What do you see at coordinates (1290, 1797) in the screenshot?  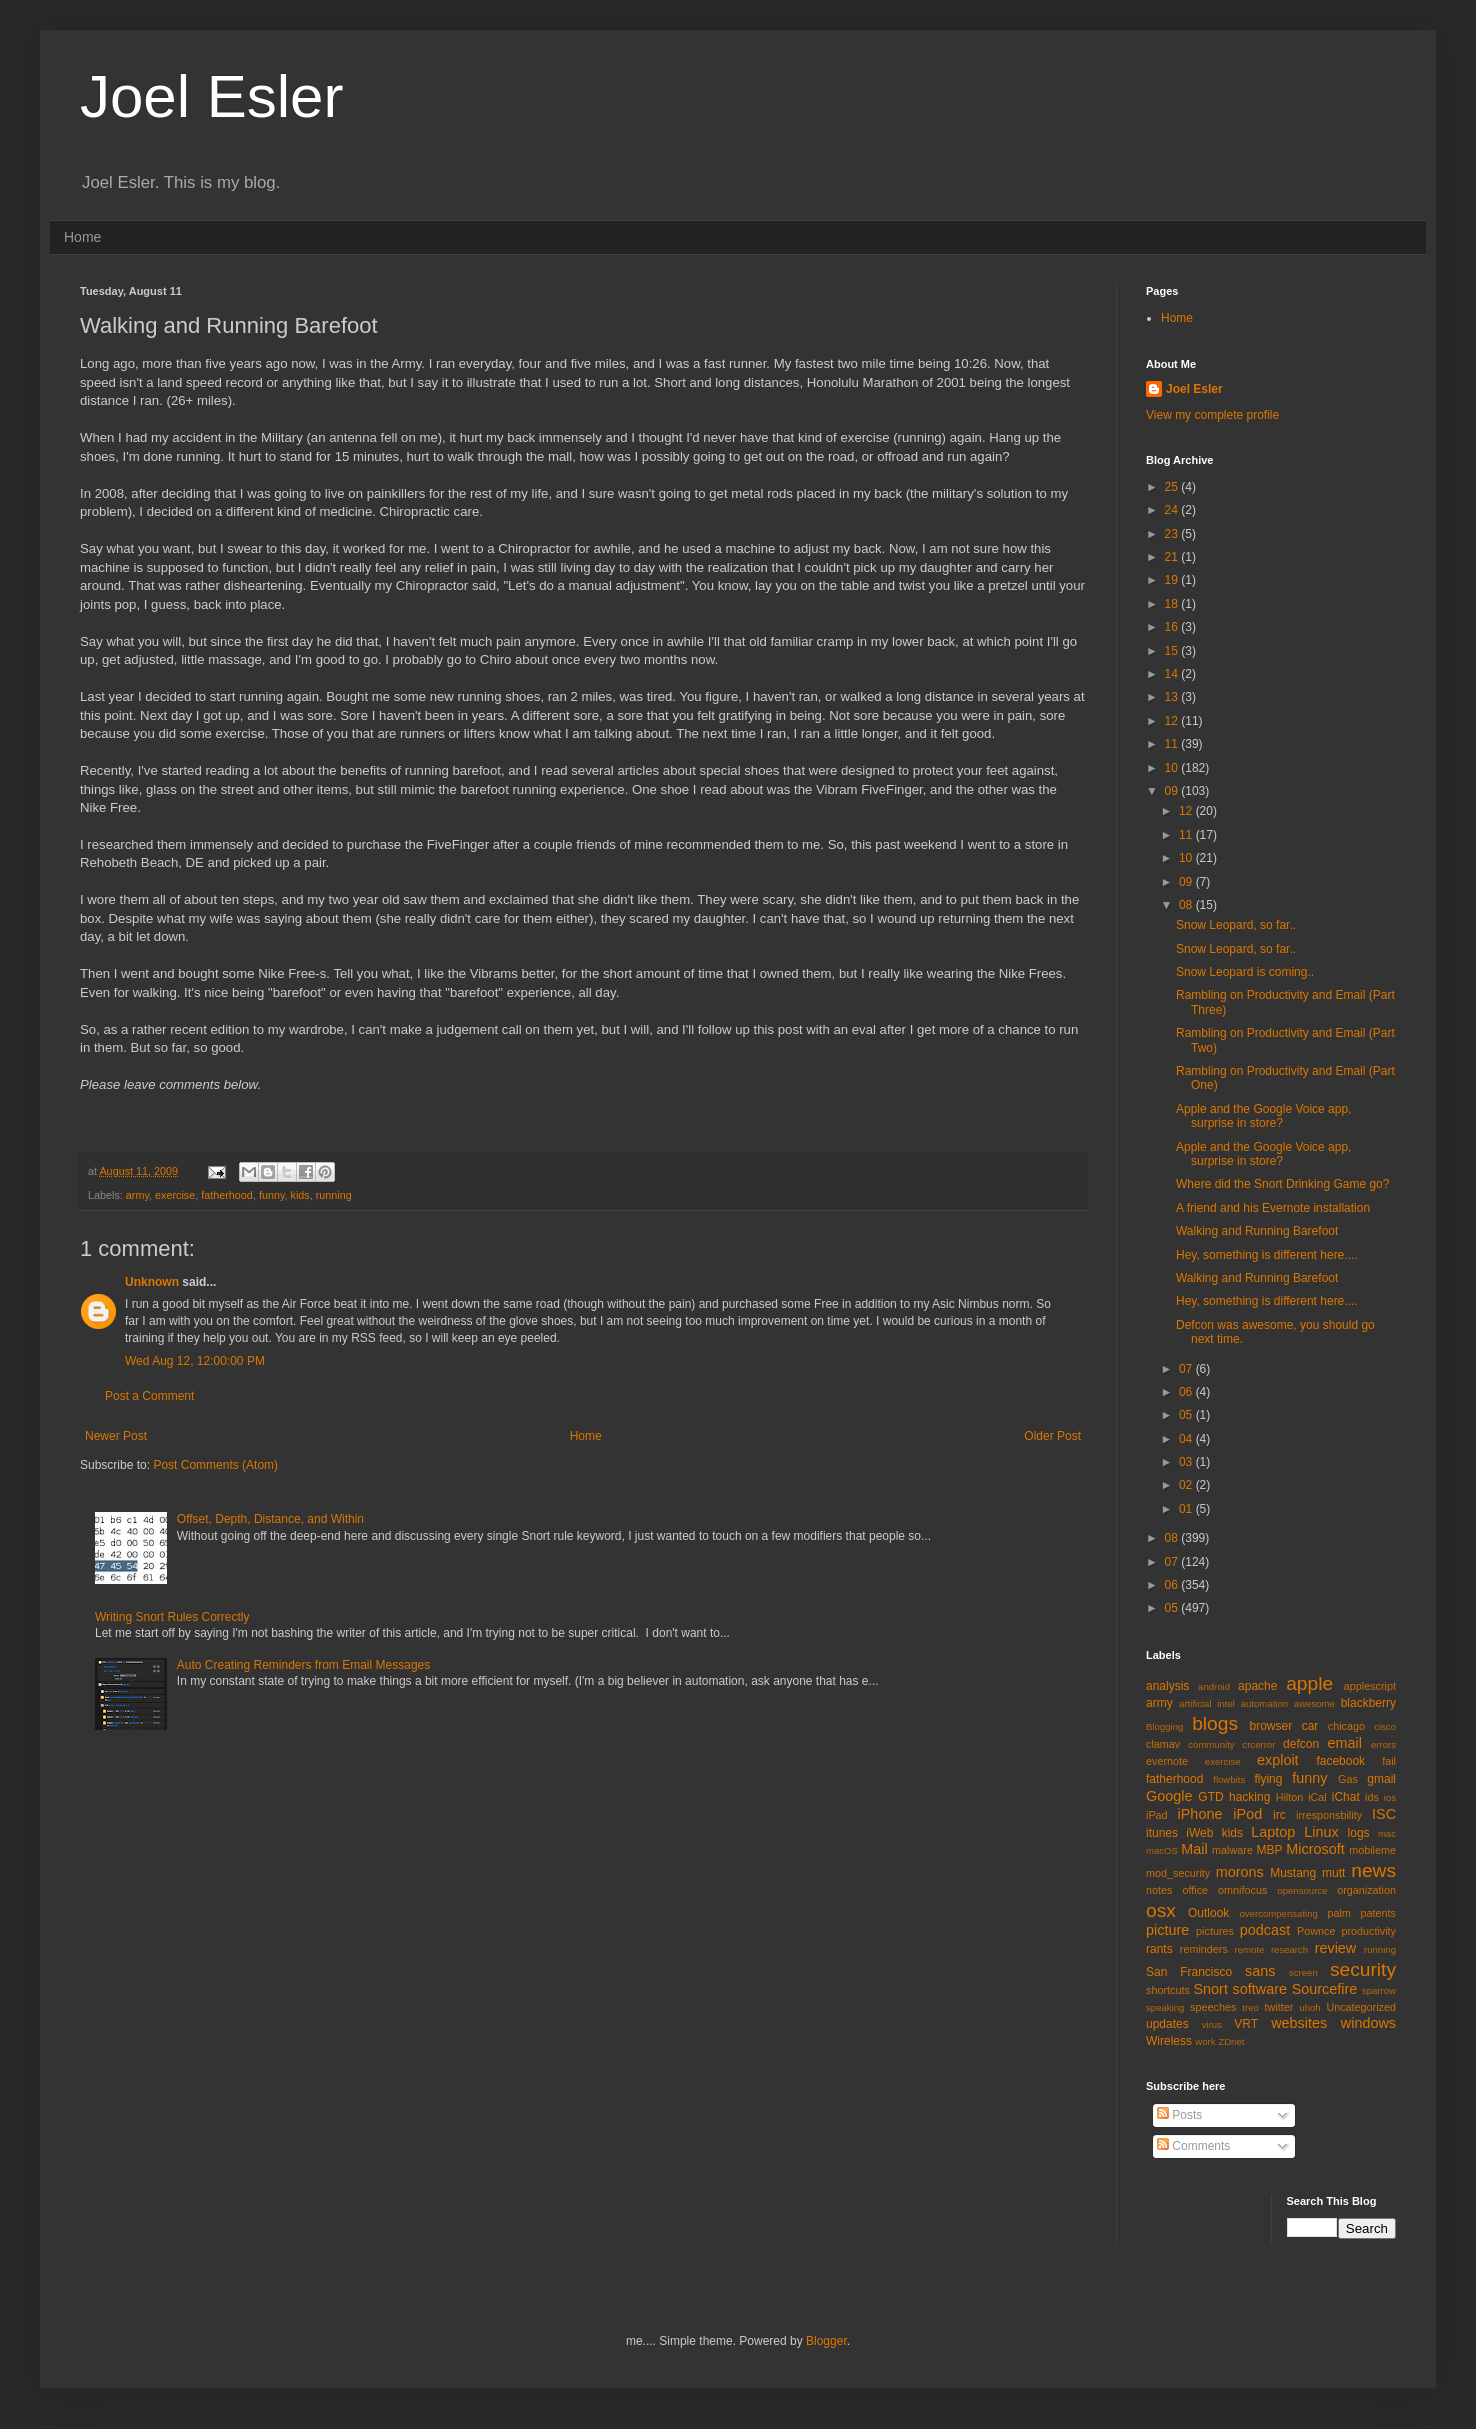 I see `Hilton` at bounding box center [1290, 1797].